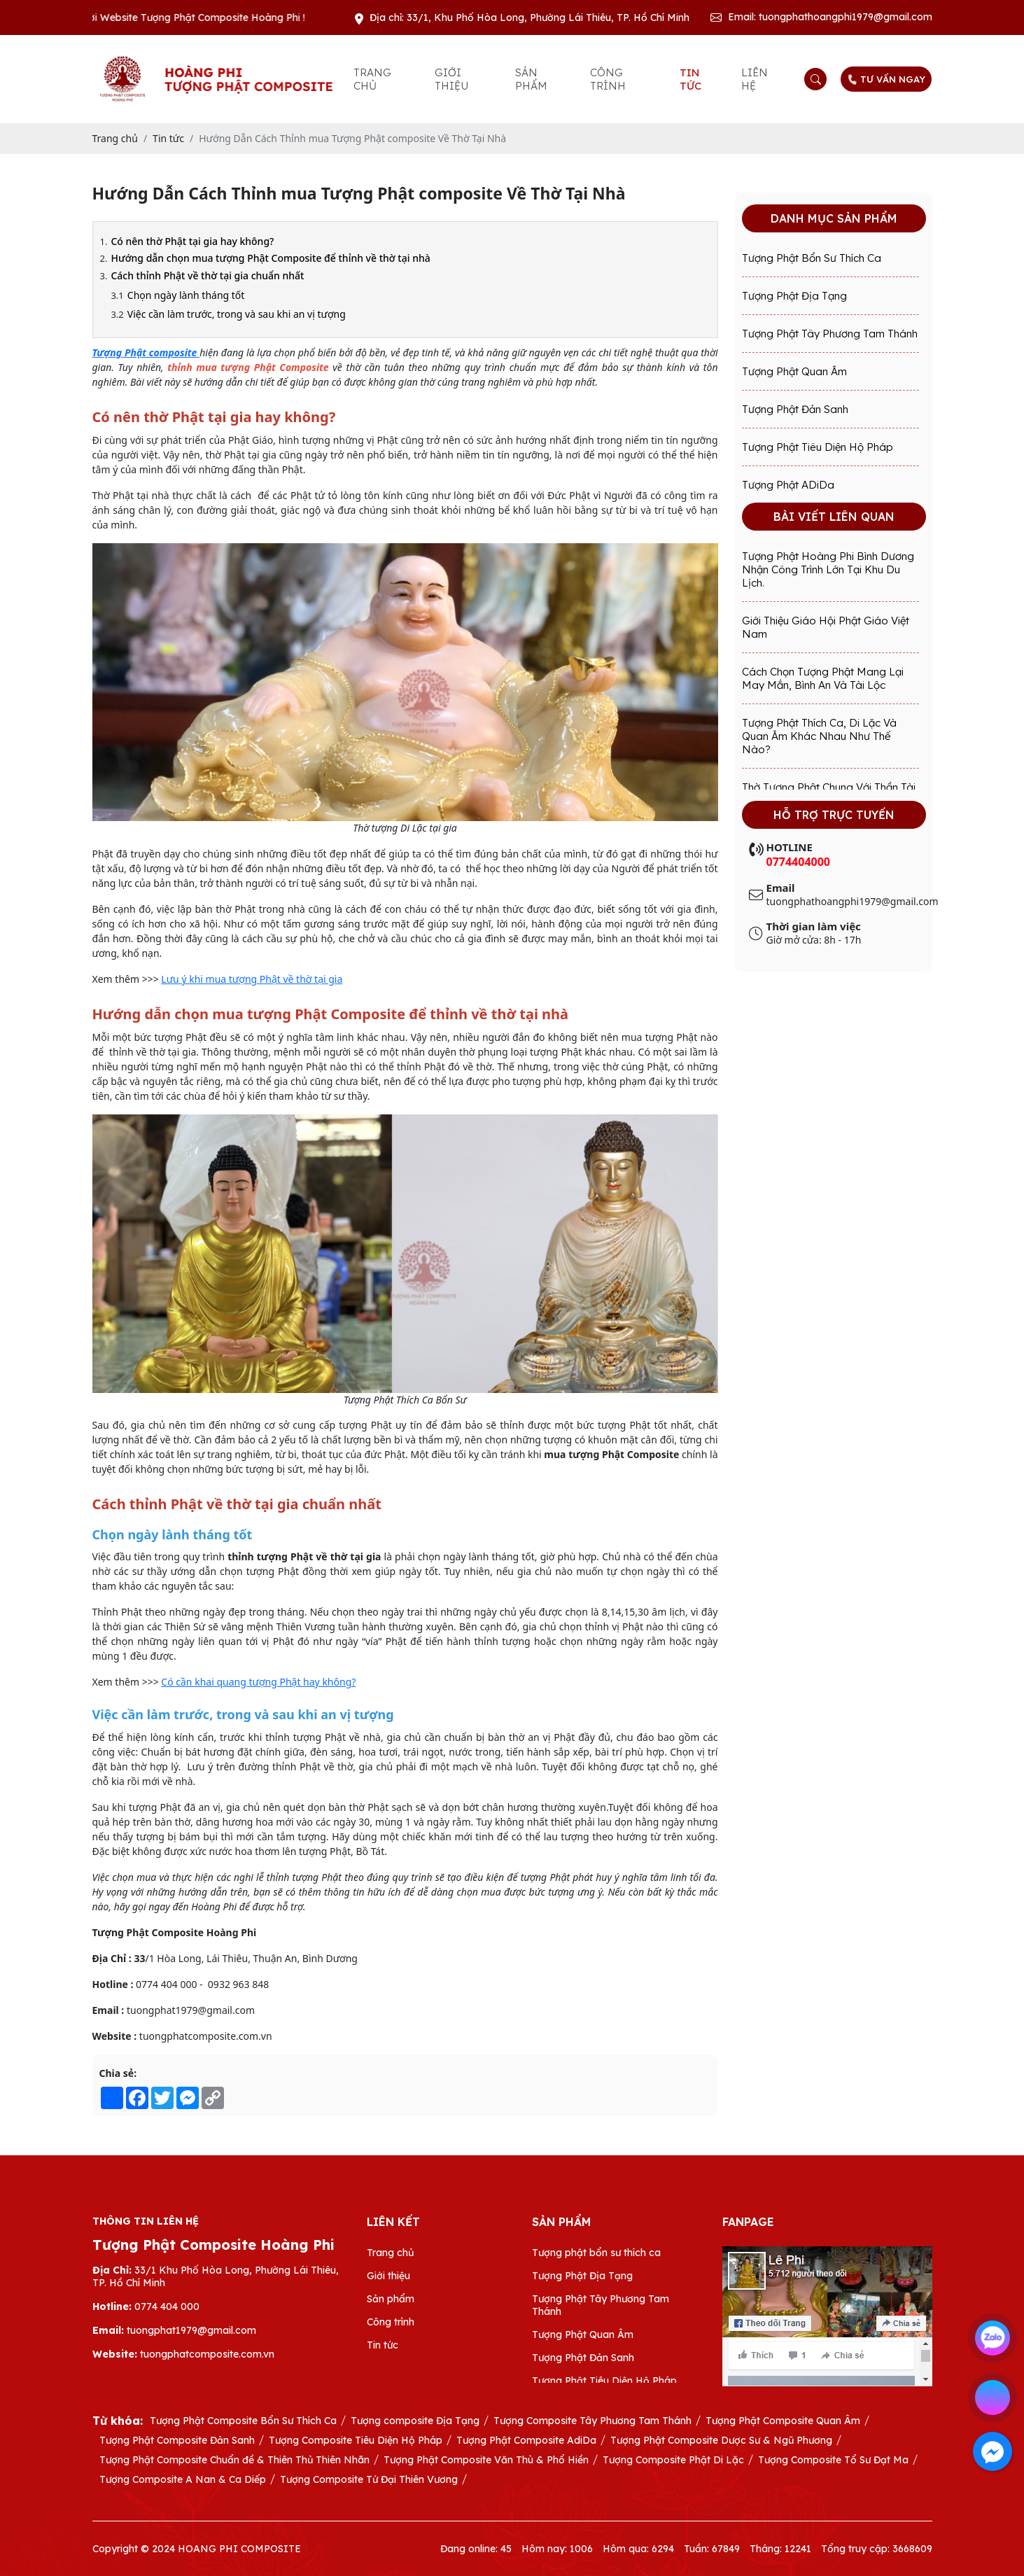 Image resolution: width=1024 pixels, height=2576 pixels. I want to click on Công trình, so click(608, 79).